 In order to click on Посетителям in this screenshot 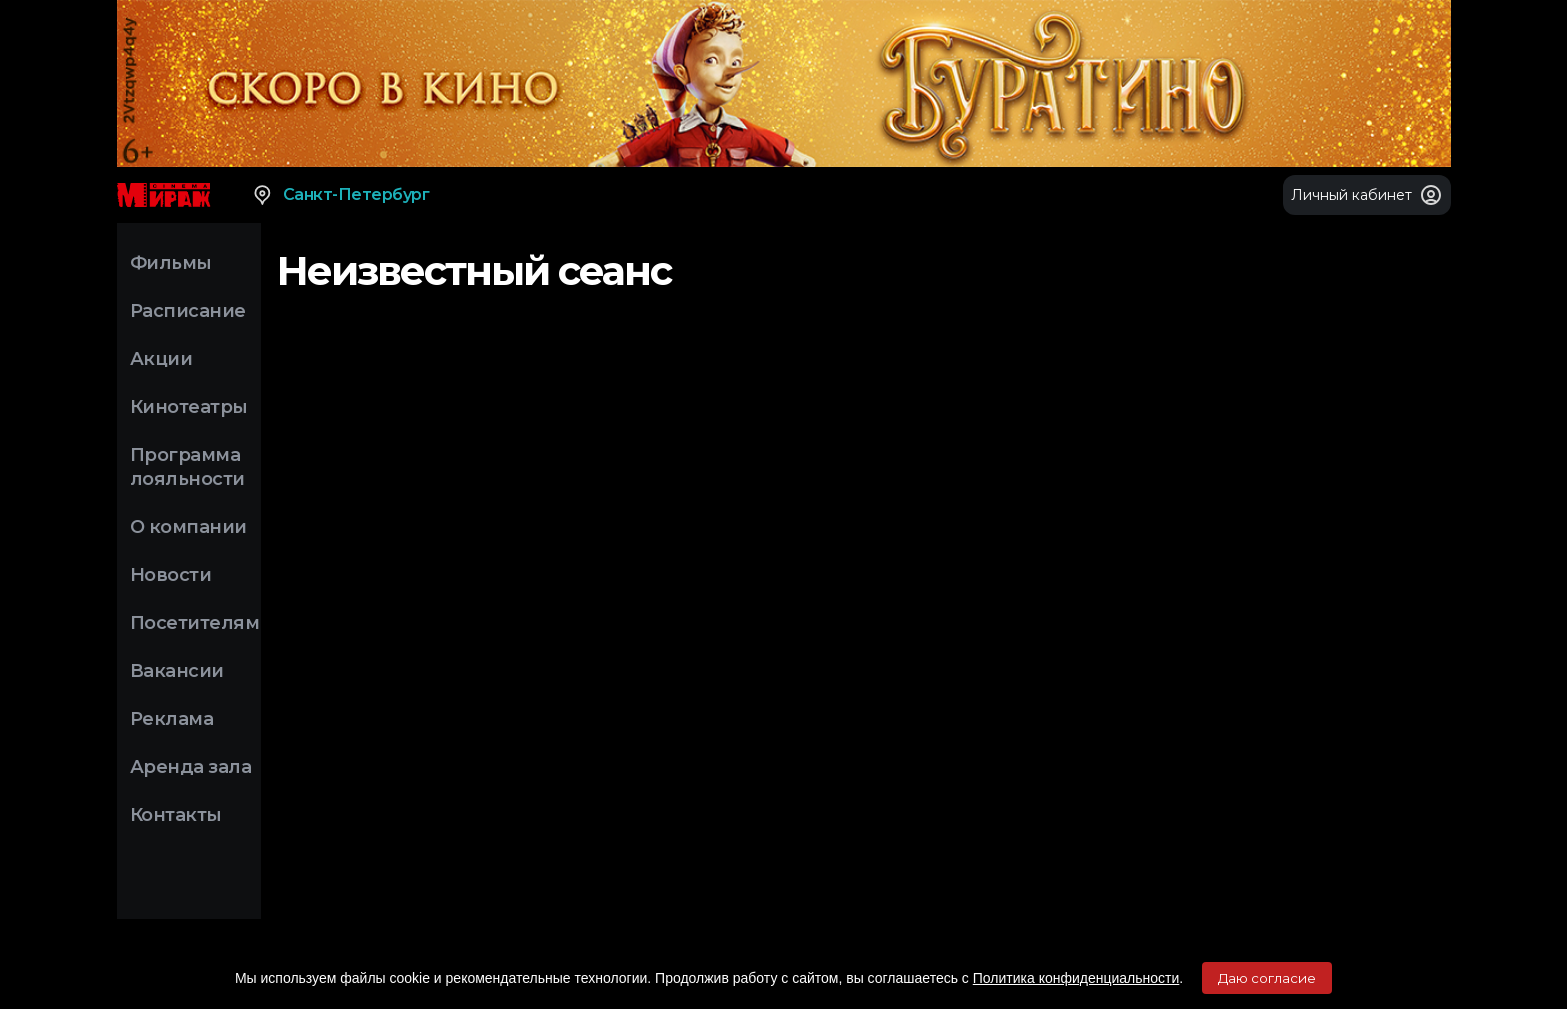, I will do `click(195, 623)`.